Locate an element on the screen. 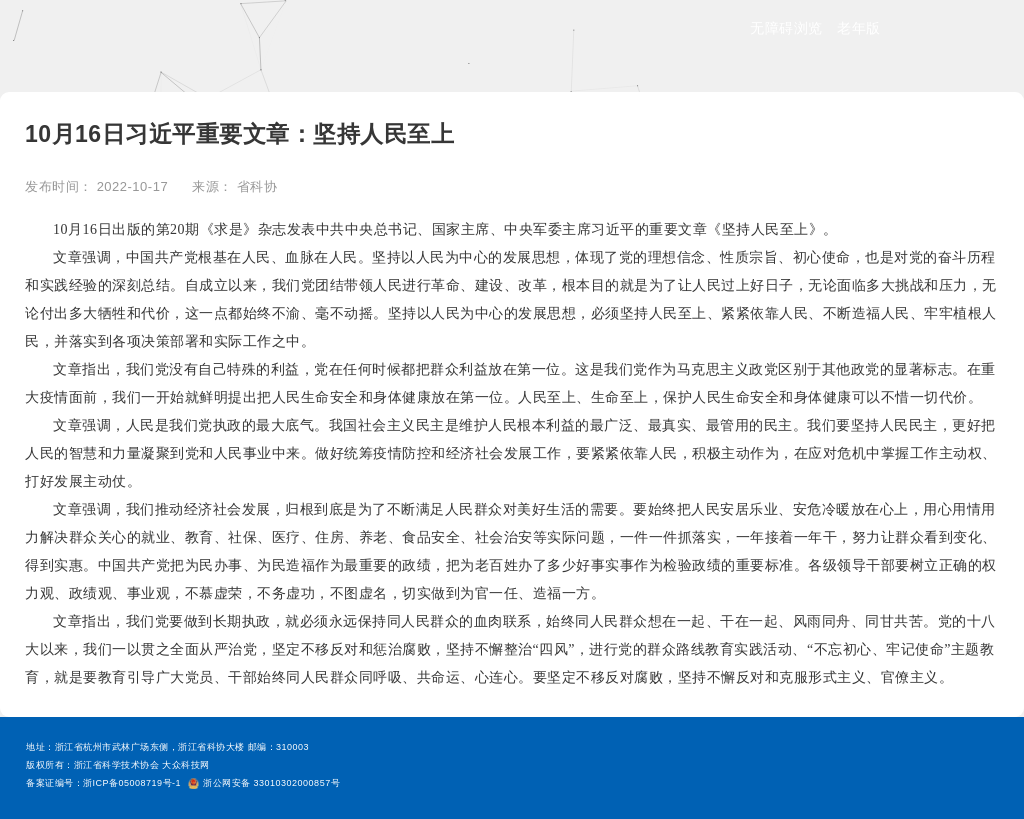 Image resolution: width=1024 pixels, height=819 pixels. 无障碍浏览 is located at coordinates (786, 28).